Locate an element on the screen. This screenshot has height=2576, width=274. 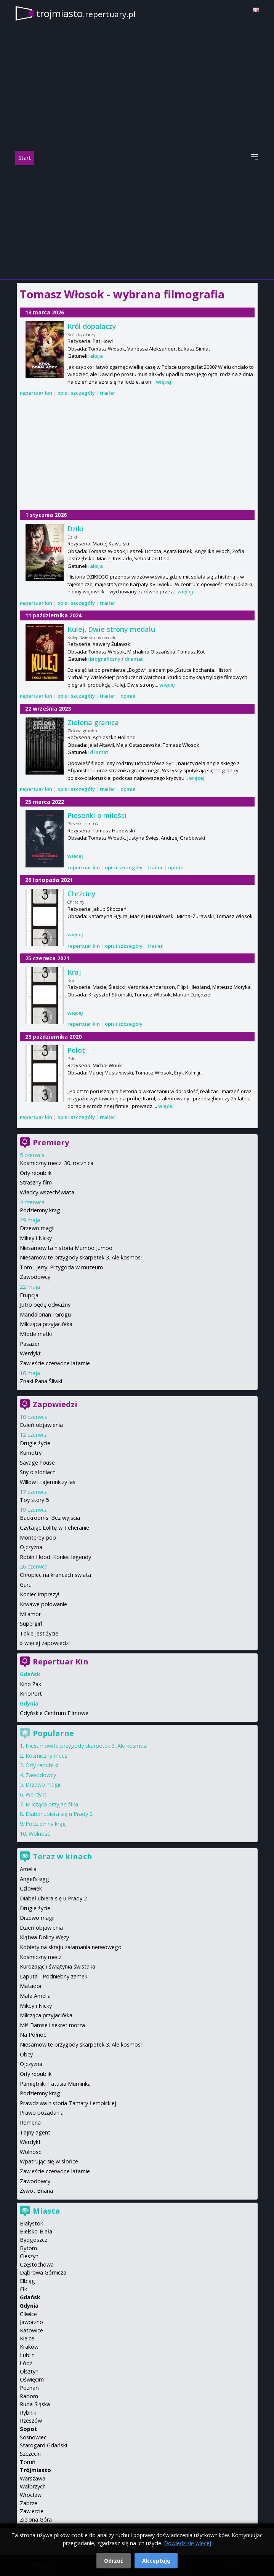
Władcy wszechświata is located at coordinates (47, 1192).